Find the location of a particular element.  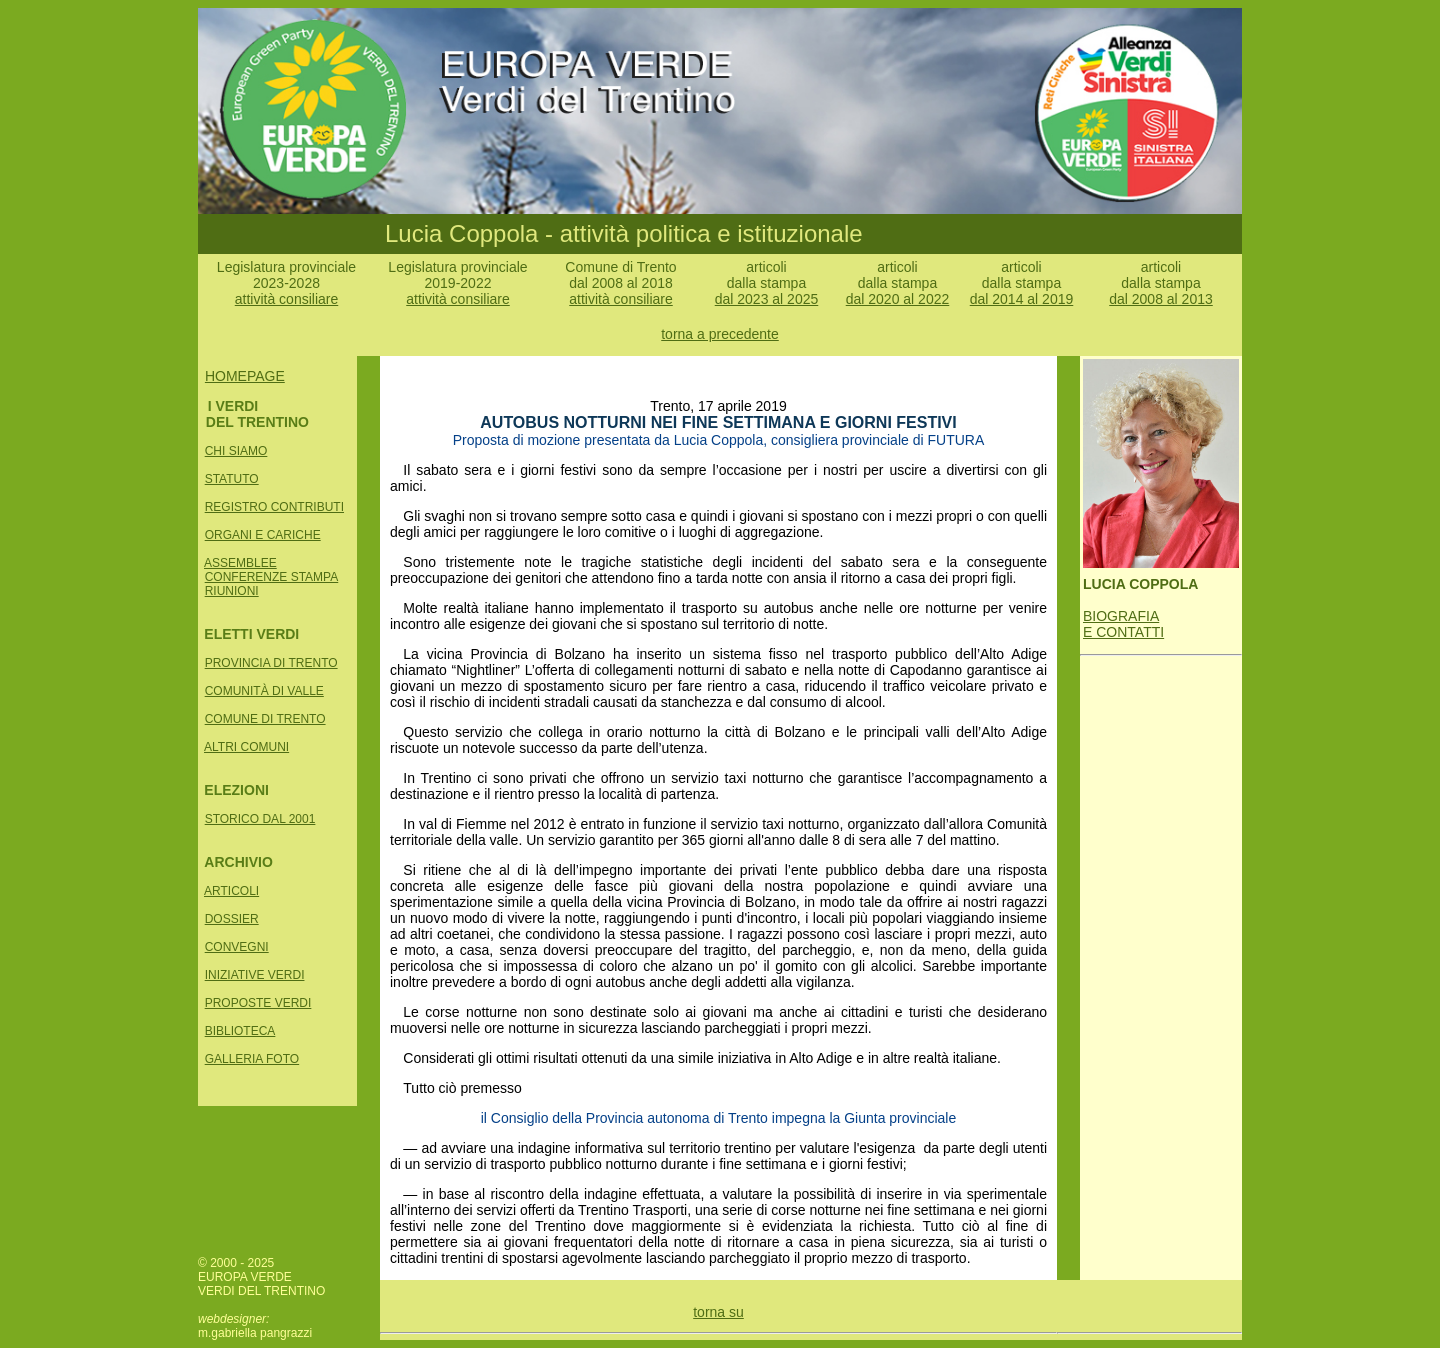

COMUNE DI TRENTO is located at coordinates (265, 719).